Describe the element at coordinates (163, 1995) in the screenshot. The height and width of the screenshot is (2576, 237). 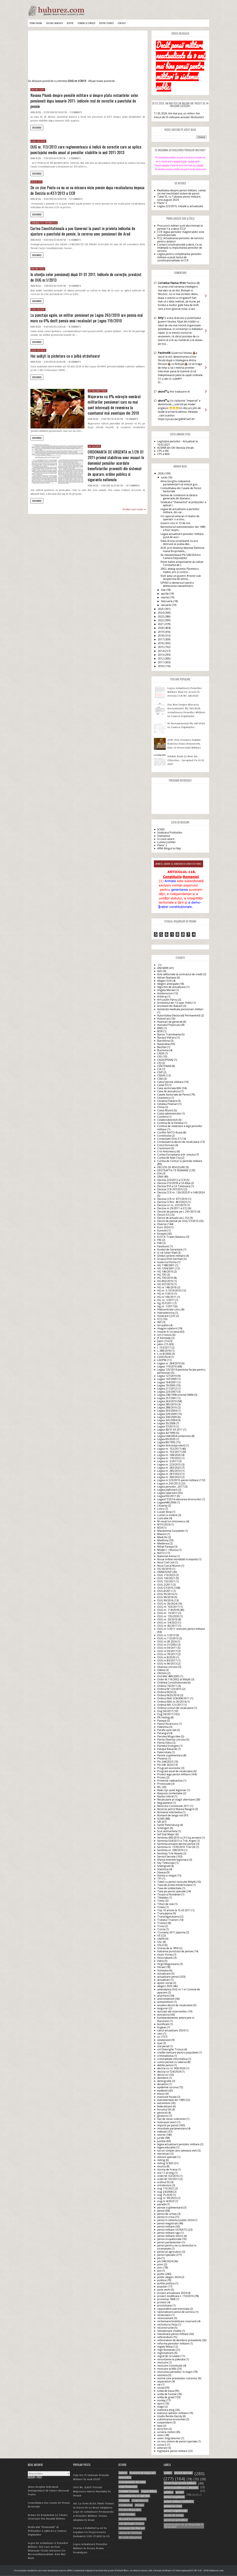
I see `anarhism` at that location.